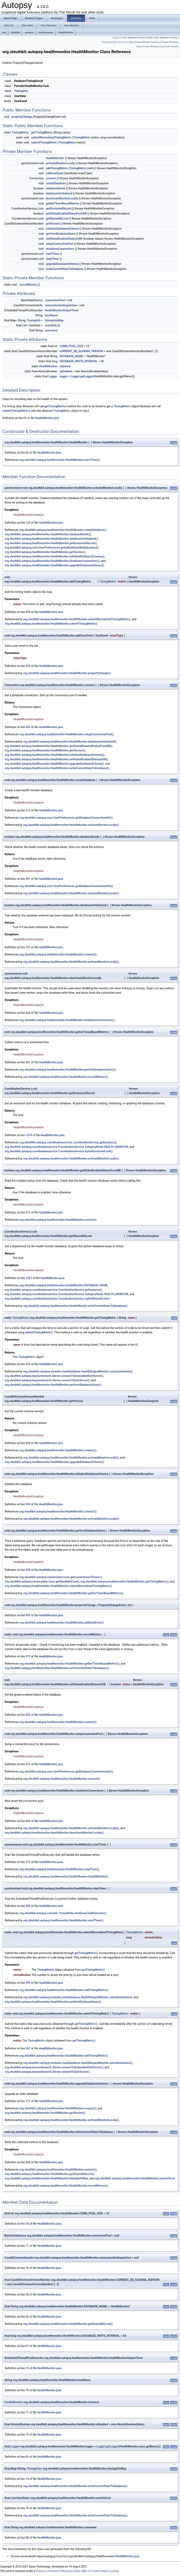 The image size is (180, 2576). Describe the element at coordinates (57, 218) in the screenshot. I see `getSharedDbLock` at that location.